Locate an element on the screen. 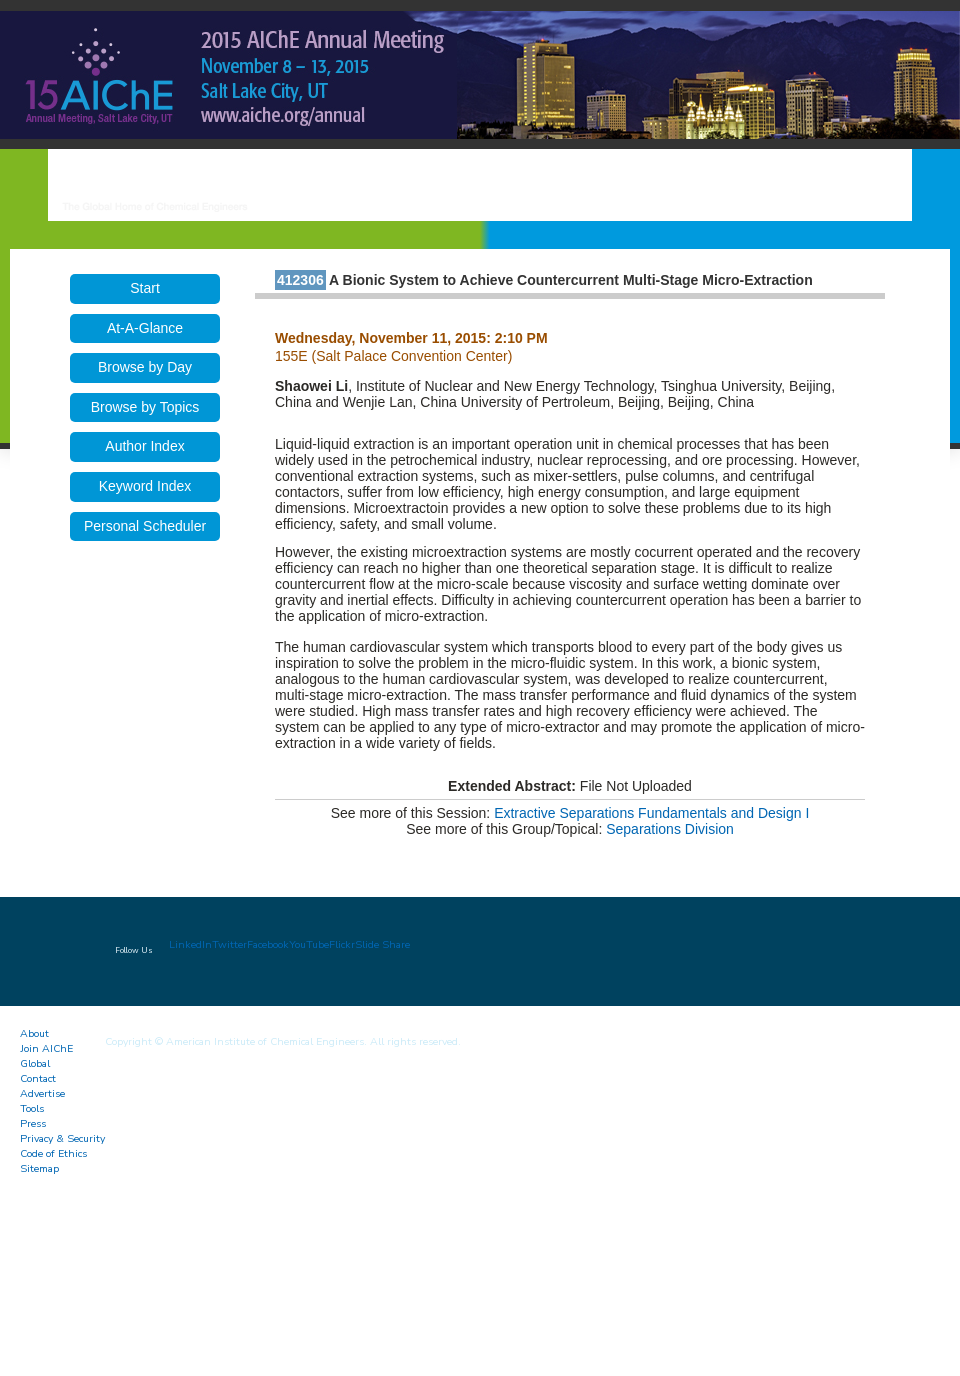 The image size is (960, 1376). Advertise is located at coordinates (42, 1093).